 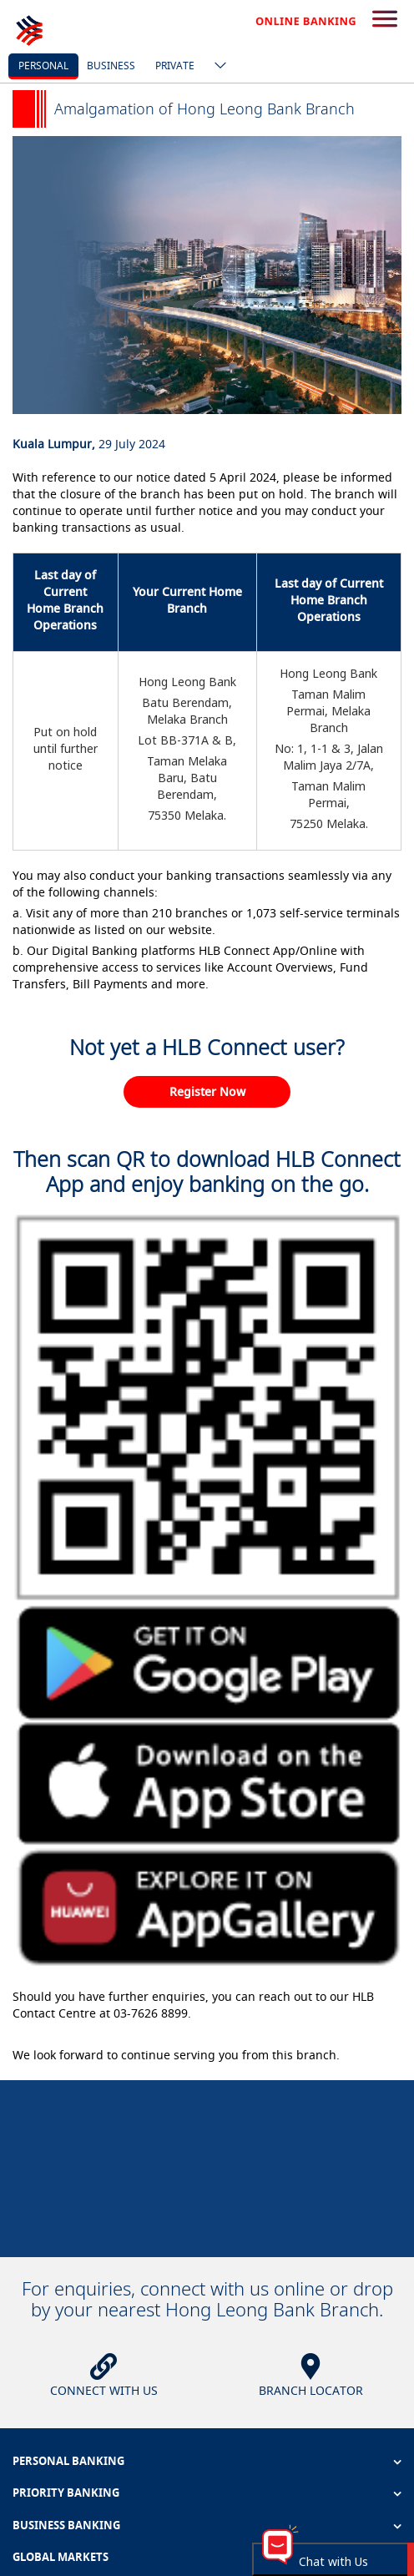 I want to click on [search-button], so click(x=384, y=20).